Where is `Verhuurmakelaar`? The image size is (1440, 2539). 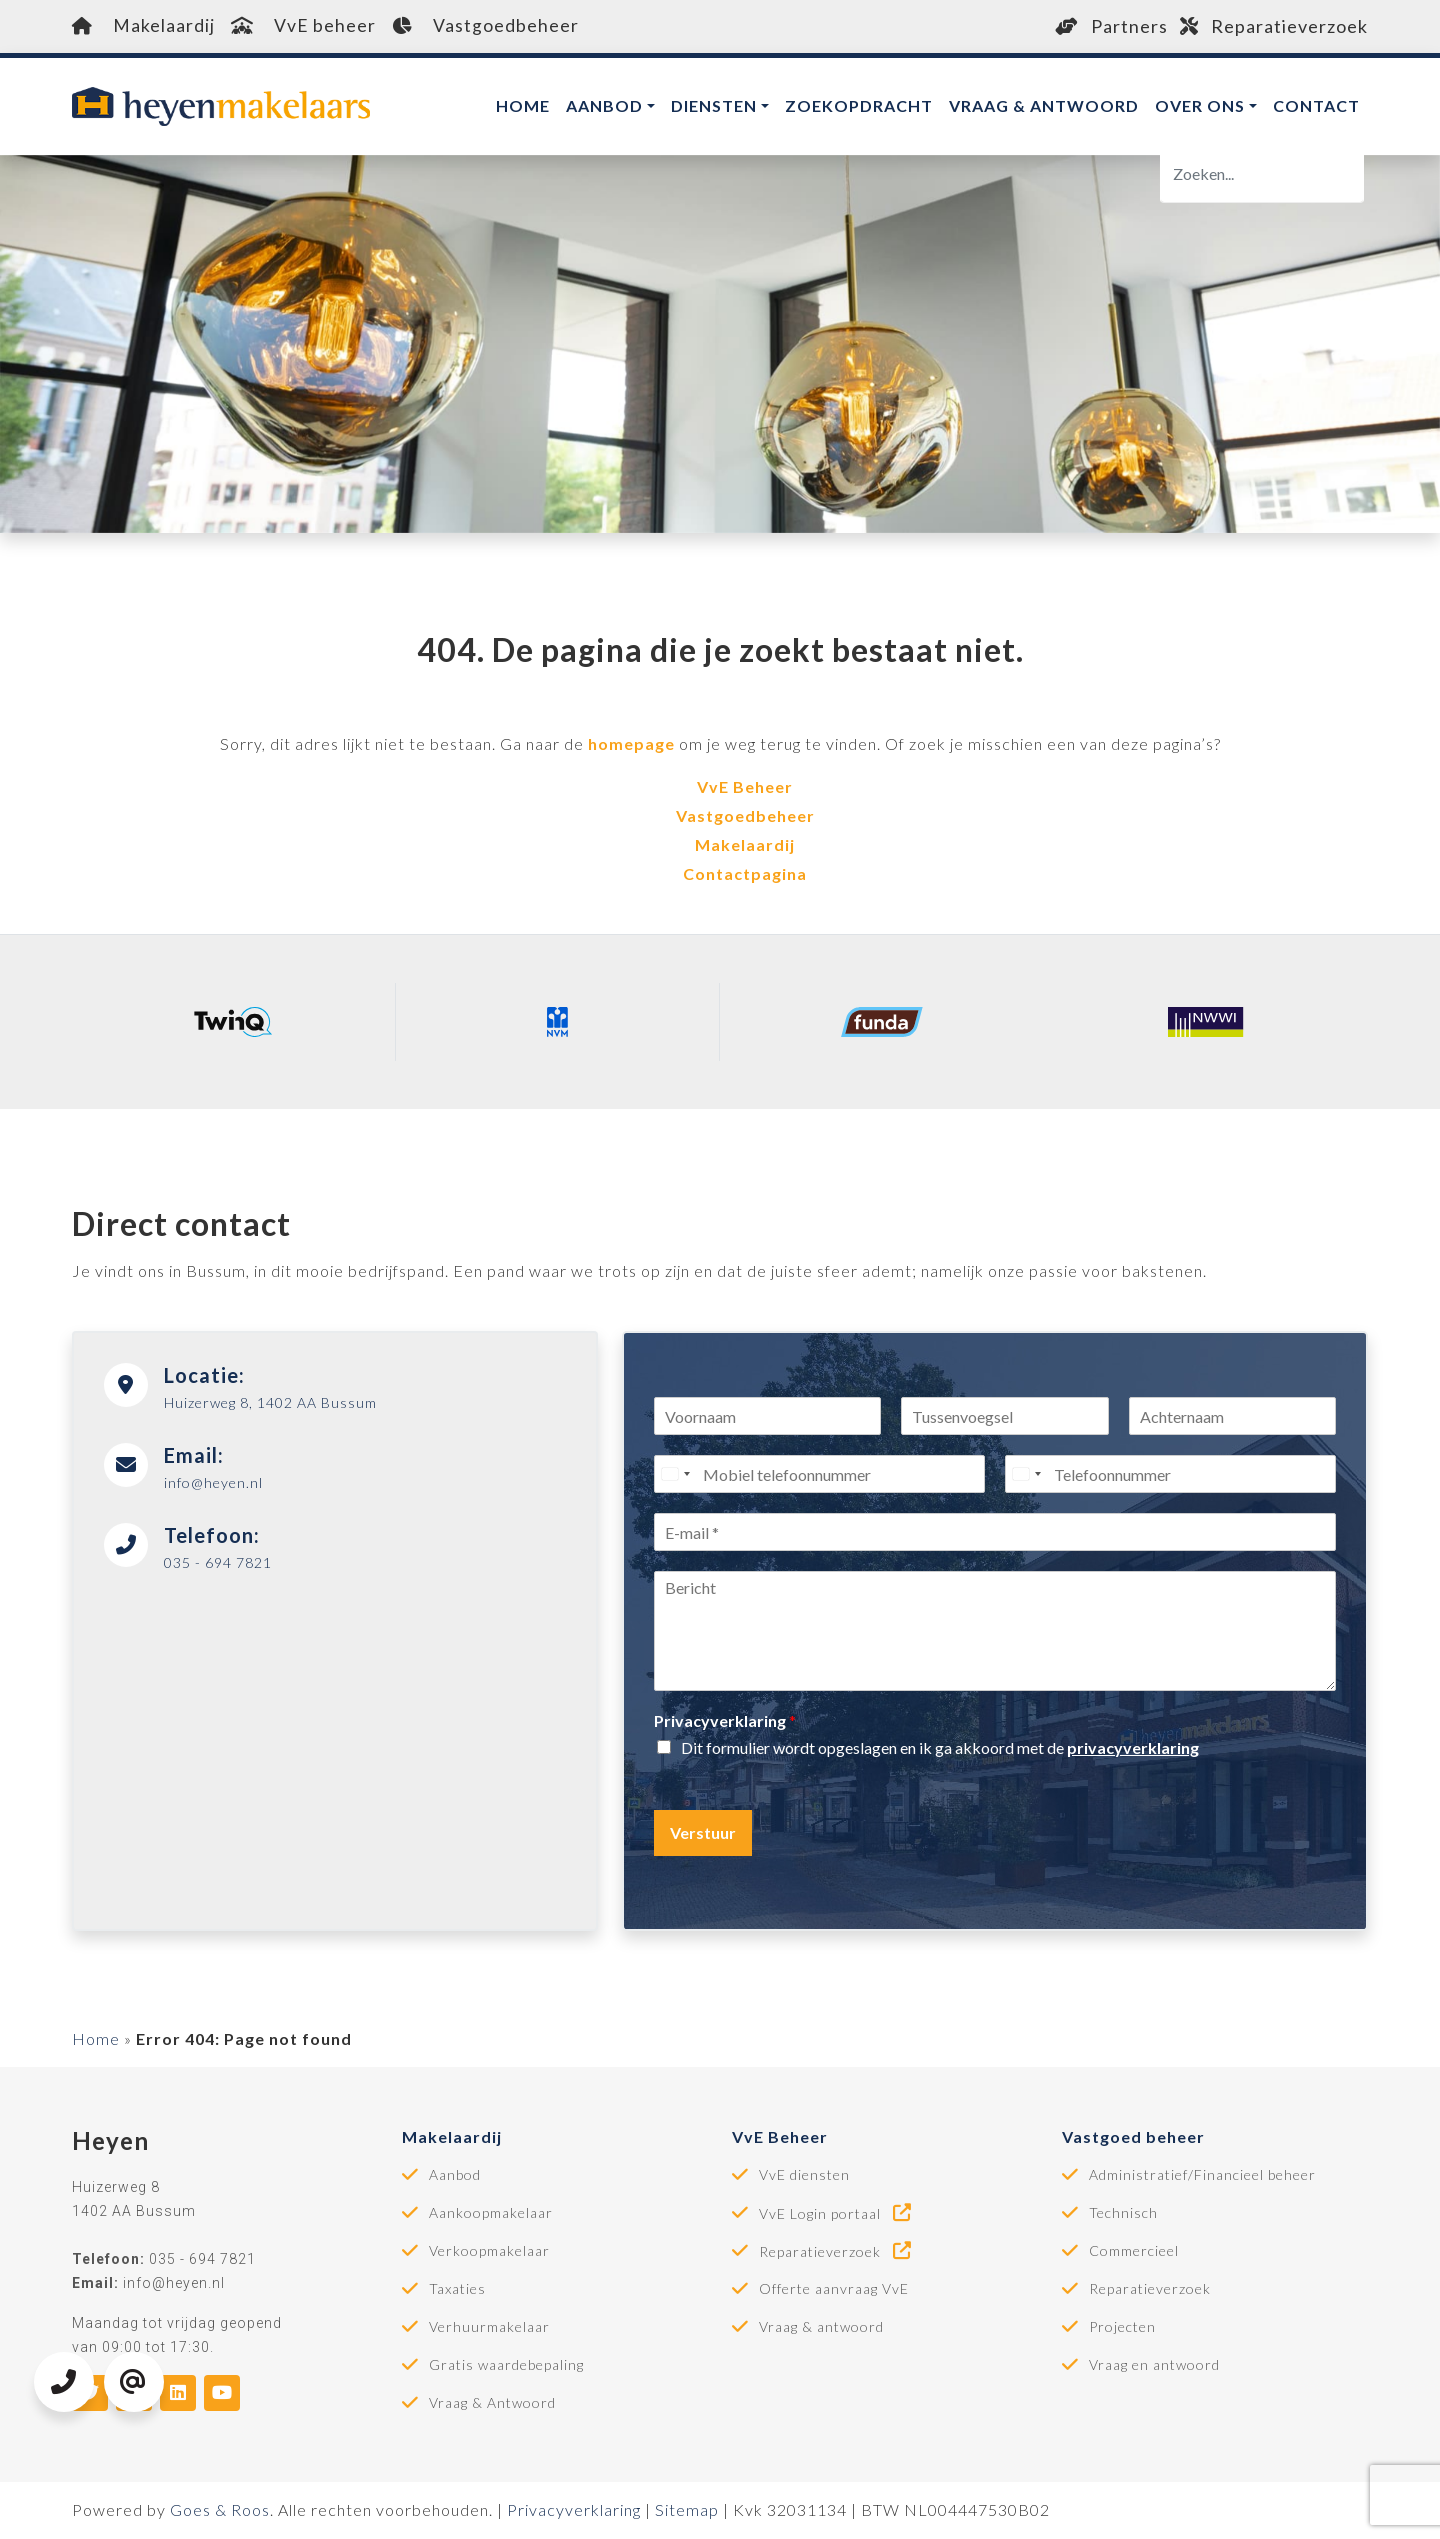
Verhuurmakelaar is located at coordinates (489, 2328).